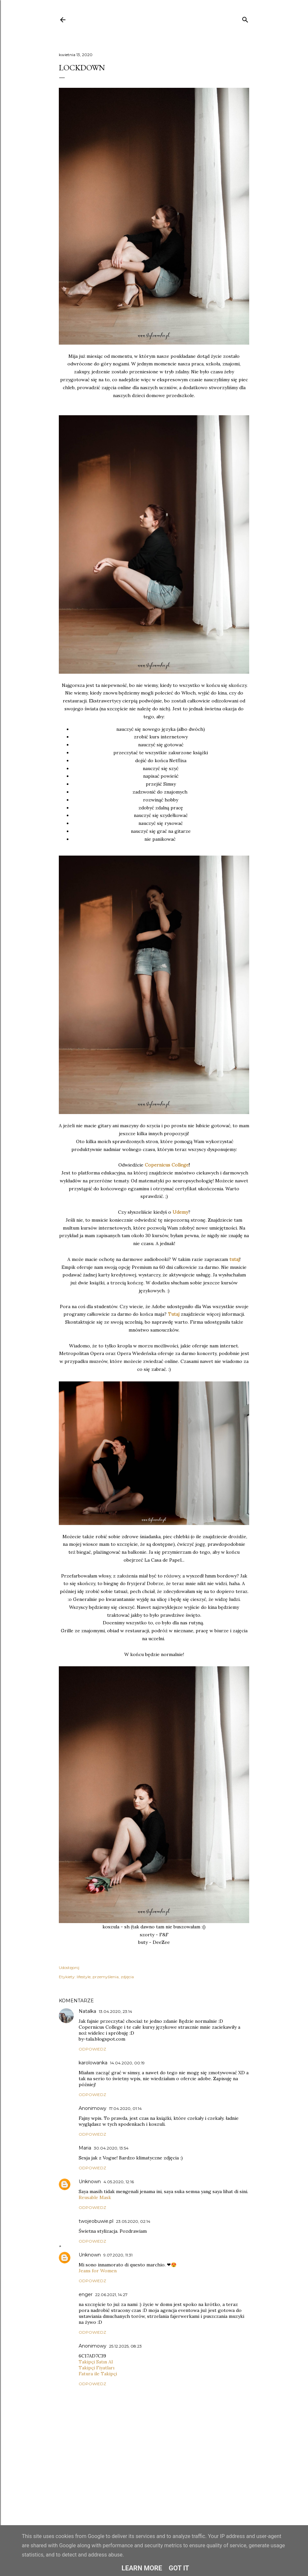 This screenshot has width=308, height=2576. What do you see at coordinates (167, 1165) in the screenshot?
I see `Copernicus College` at bounding box center [167, 1165].